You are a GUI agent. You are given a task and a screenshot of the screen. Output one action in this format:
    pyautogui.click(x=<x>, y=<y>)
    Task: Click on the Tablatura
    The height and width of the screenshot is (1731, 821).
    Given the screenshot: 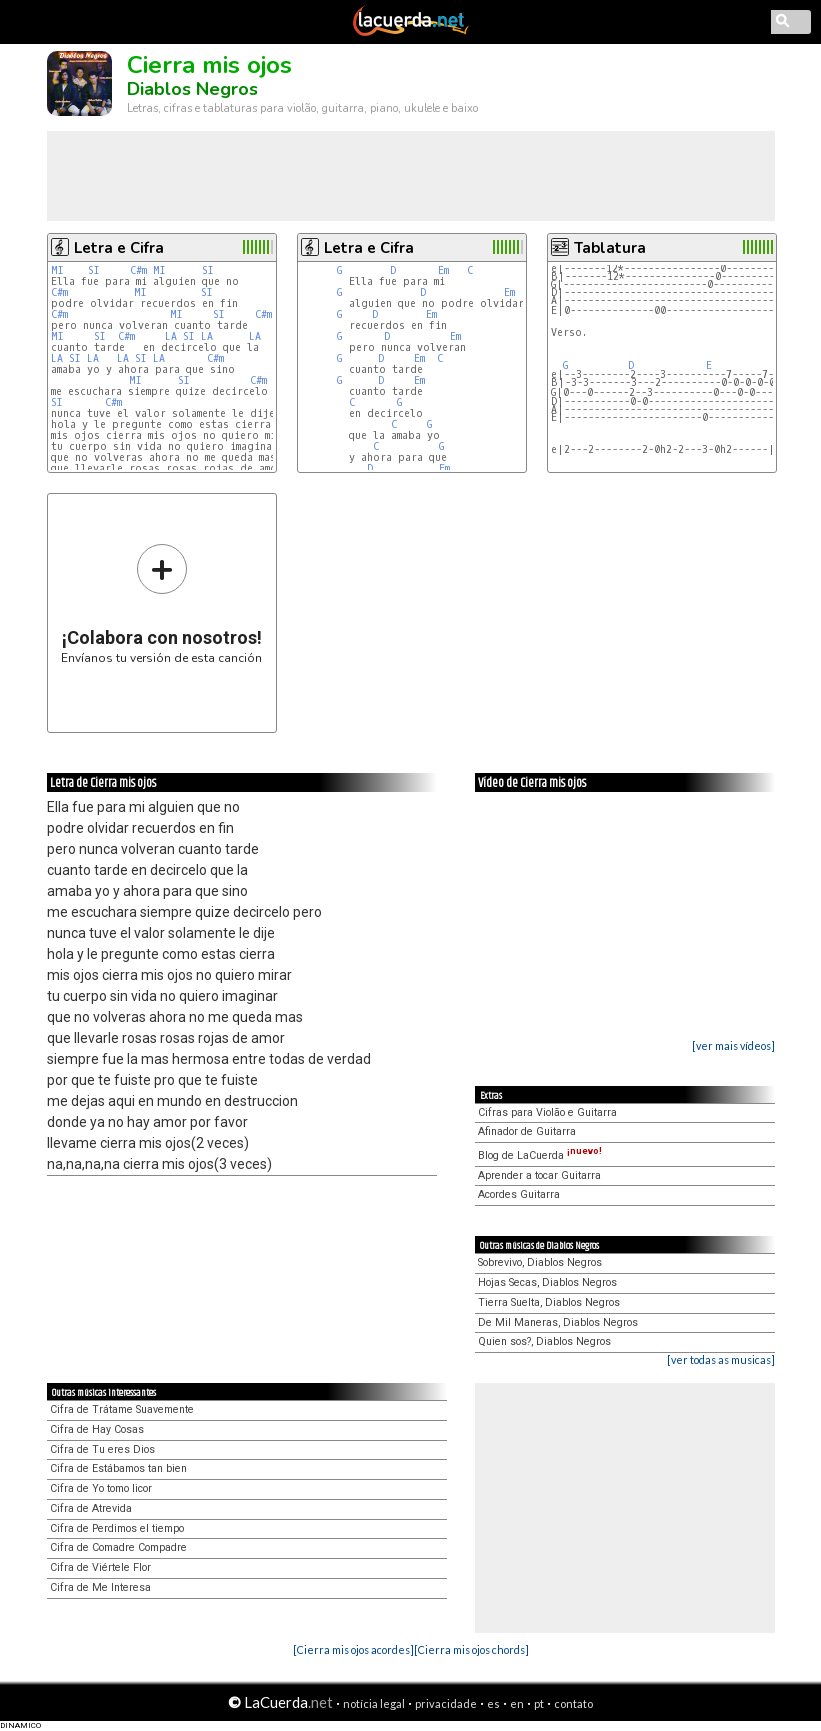 What is the action you would take?
    pyautogui.click(x=610, y=248)
    